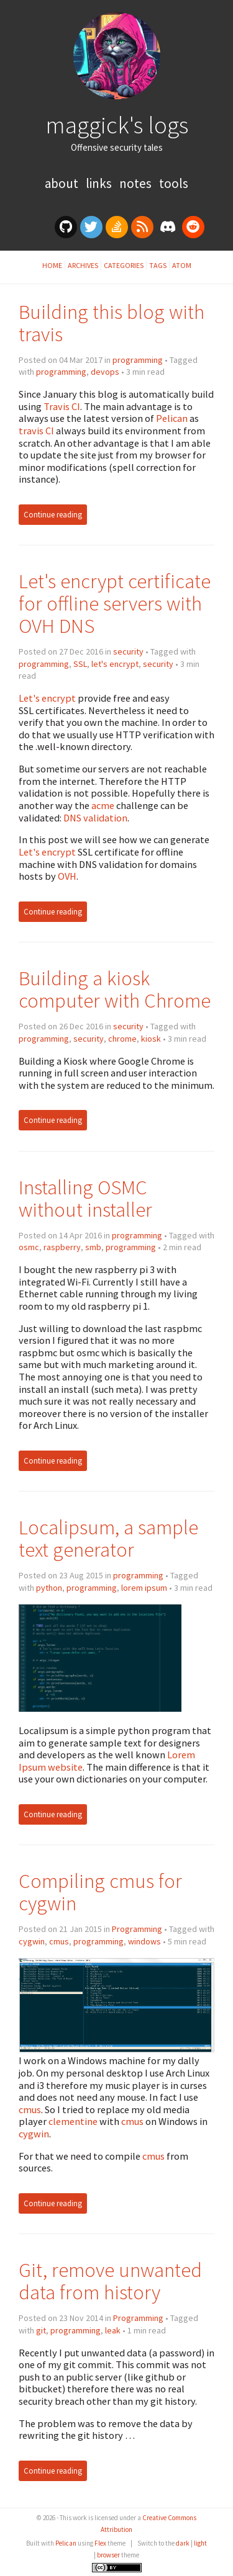 This screenshot has width=233, height=2576. Describe the element at coordinates (136, 183) in the screenshot. I see `Notes` at that location.